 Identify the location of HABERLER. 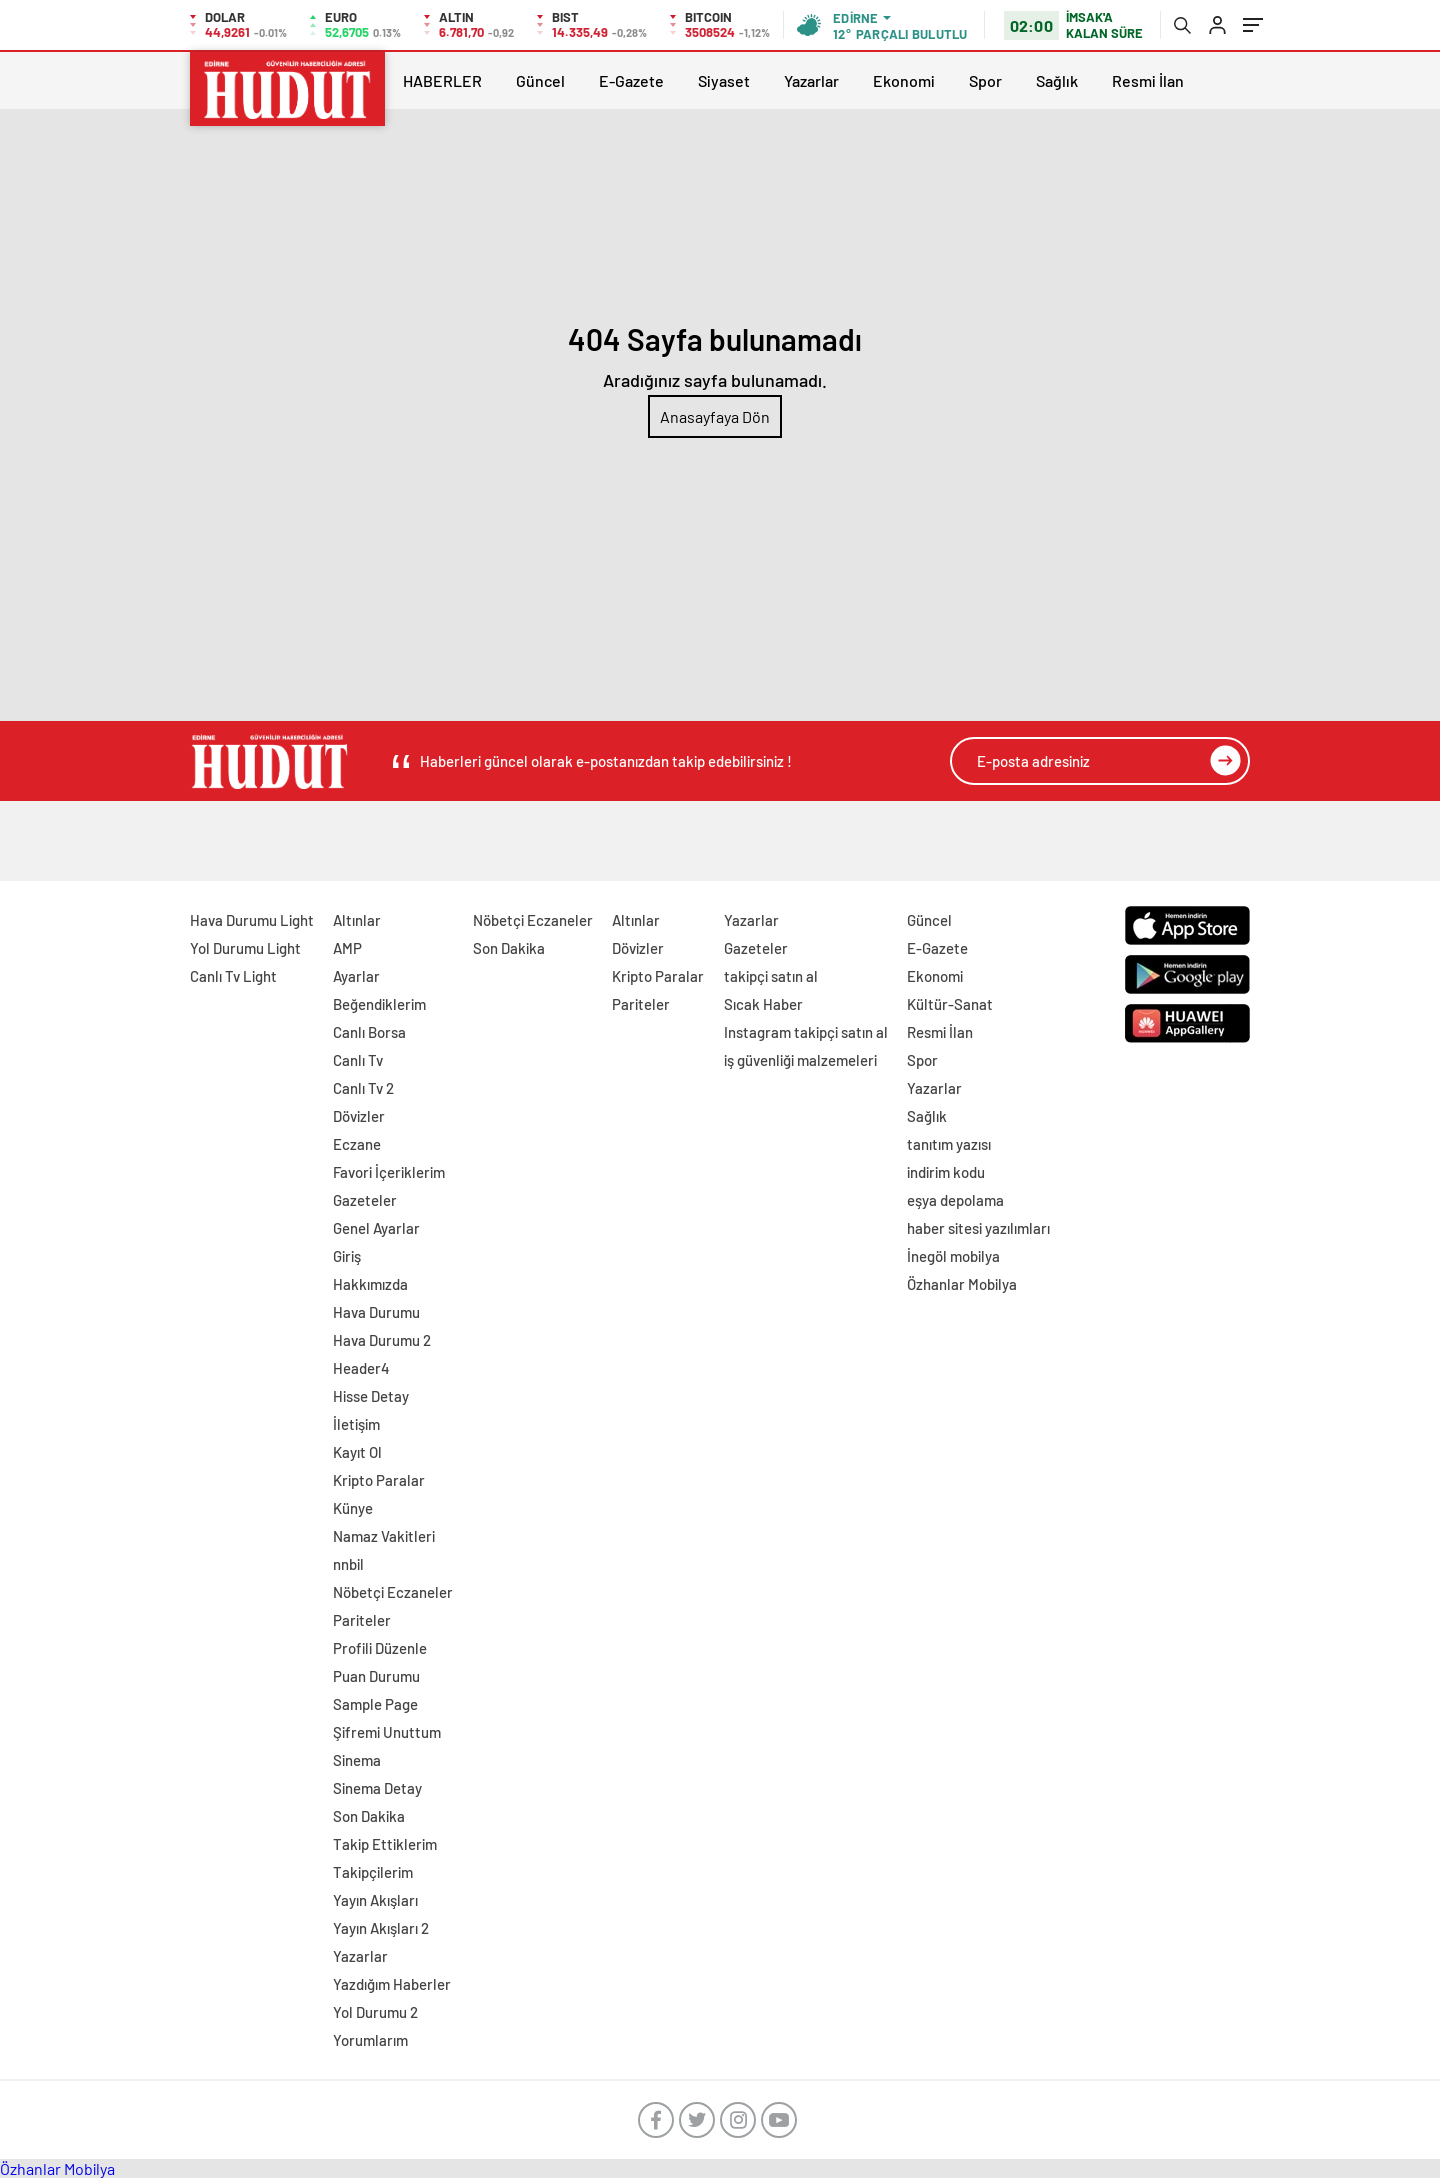
(442, 80).